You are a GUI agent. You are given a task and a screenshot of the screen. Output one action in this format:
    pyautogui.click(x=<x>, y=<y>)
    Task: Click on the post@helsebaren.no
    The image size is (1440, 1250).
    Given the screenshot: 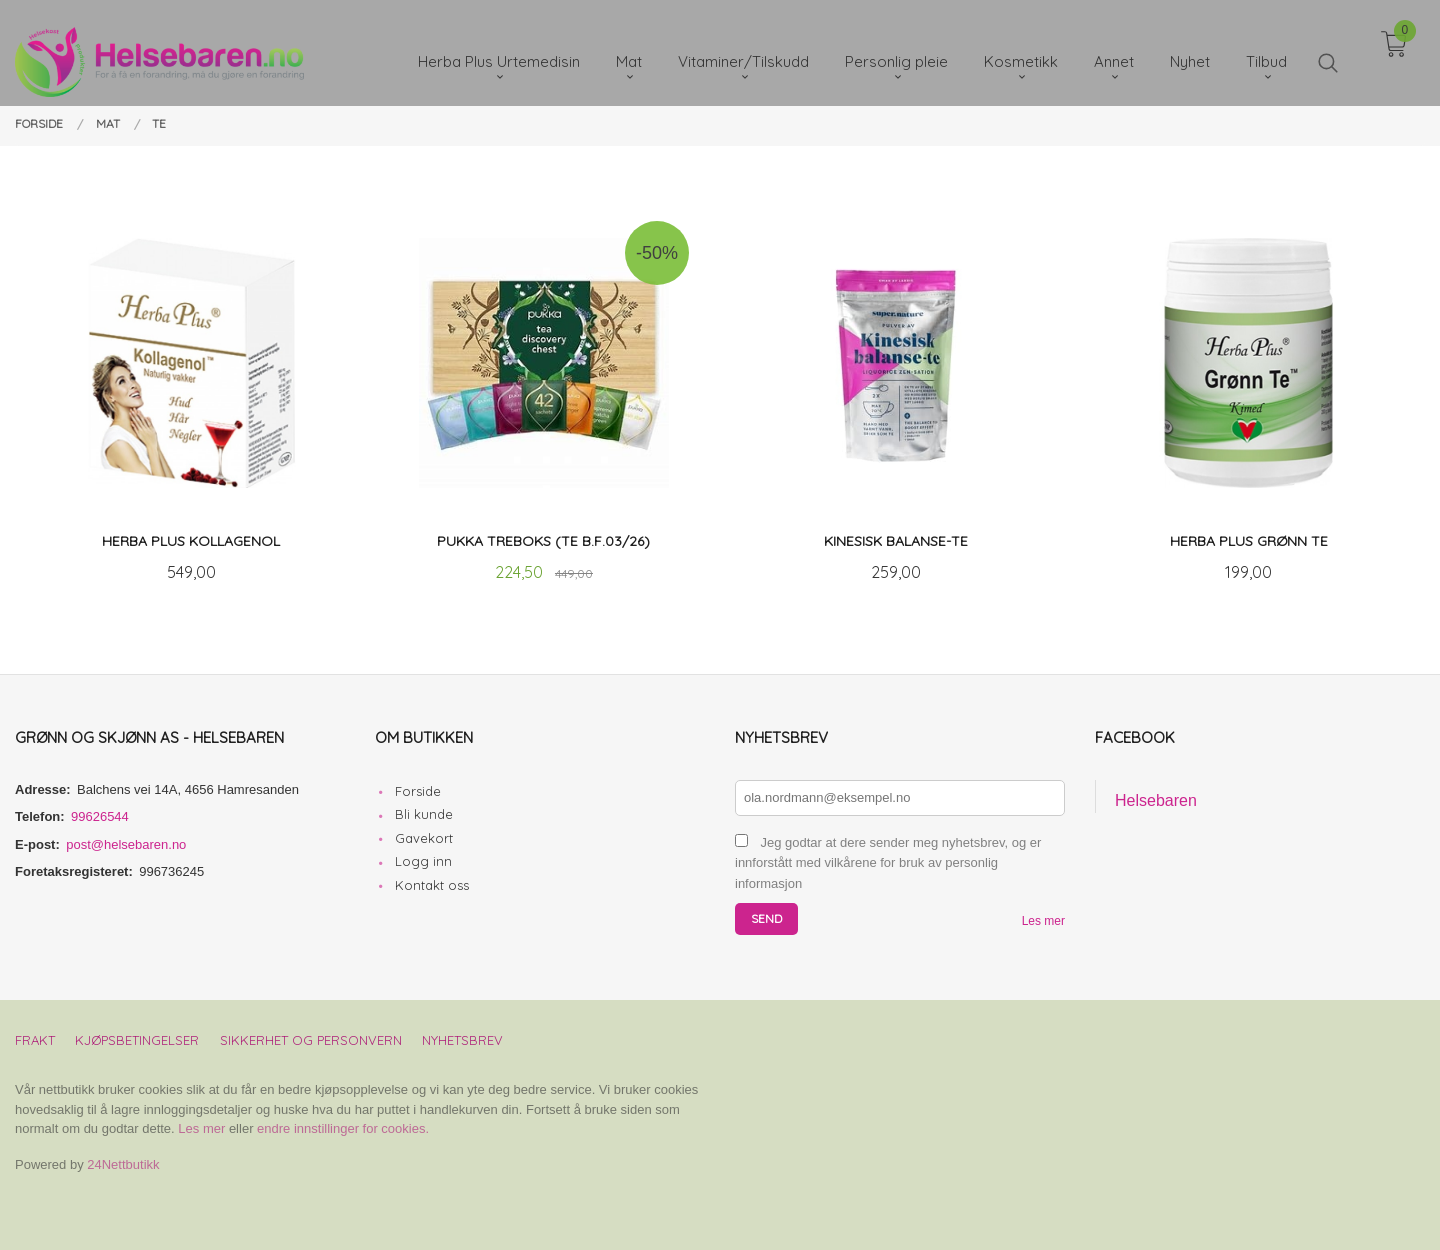 What is the action you would take?
    pyautogui.click(x=126, y=844)
    